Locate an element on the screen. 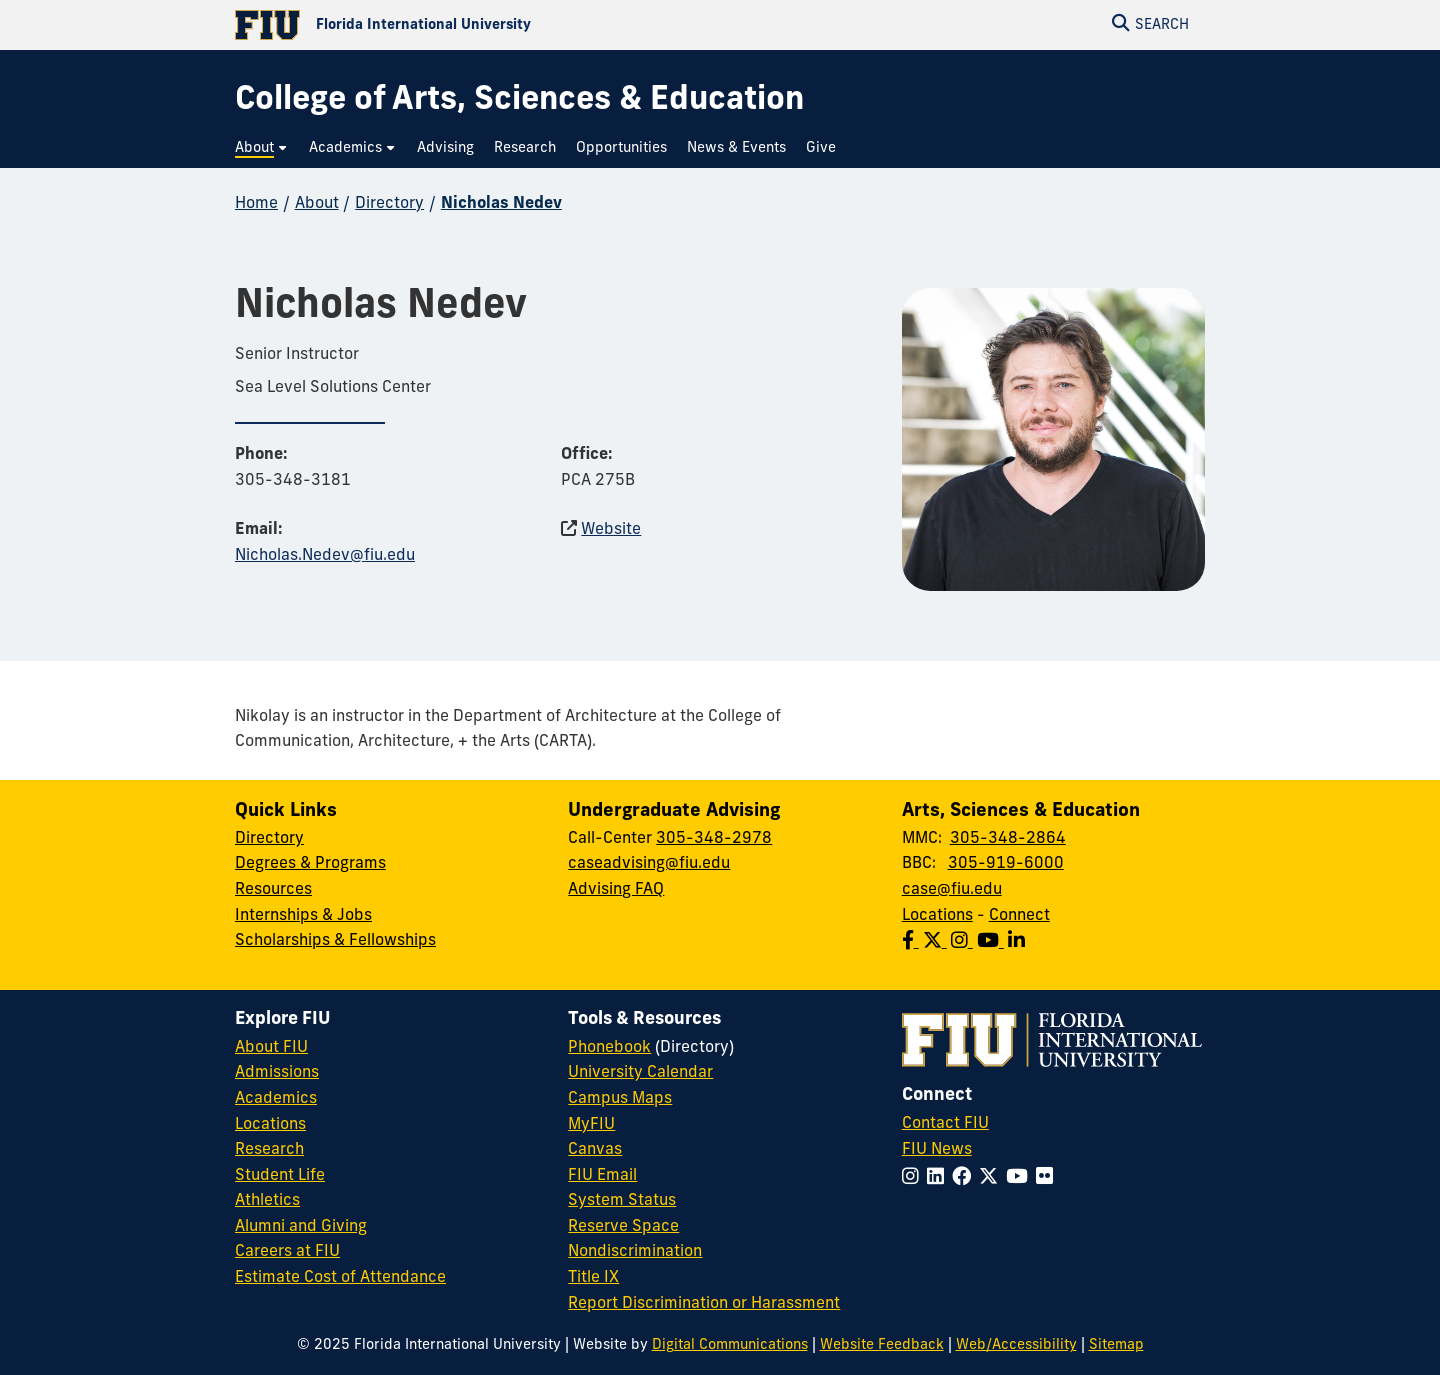 The image size is (1440, 1375). Title IX is located at coordinates (593, 1278).